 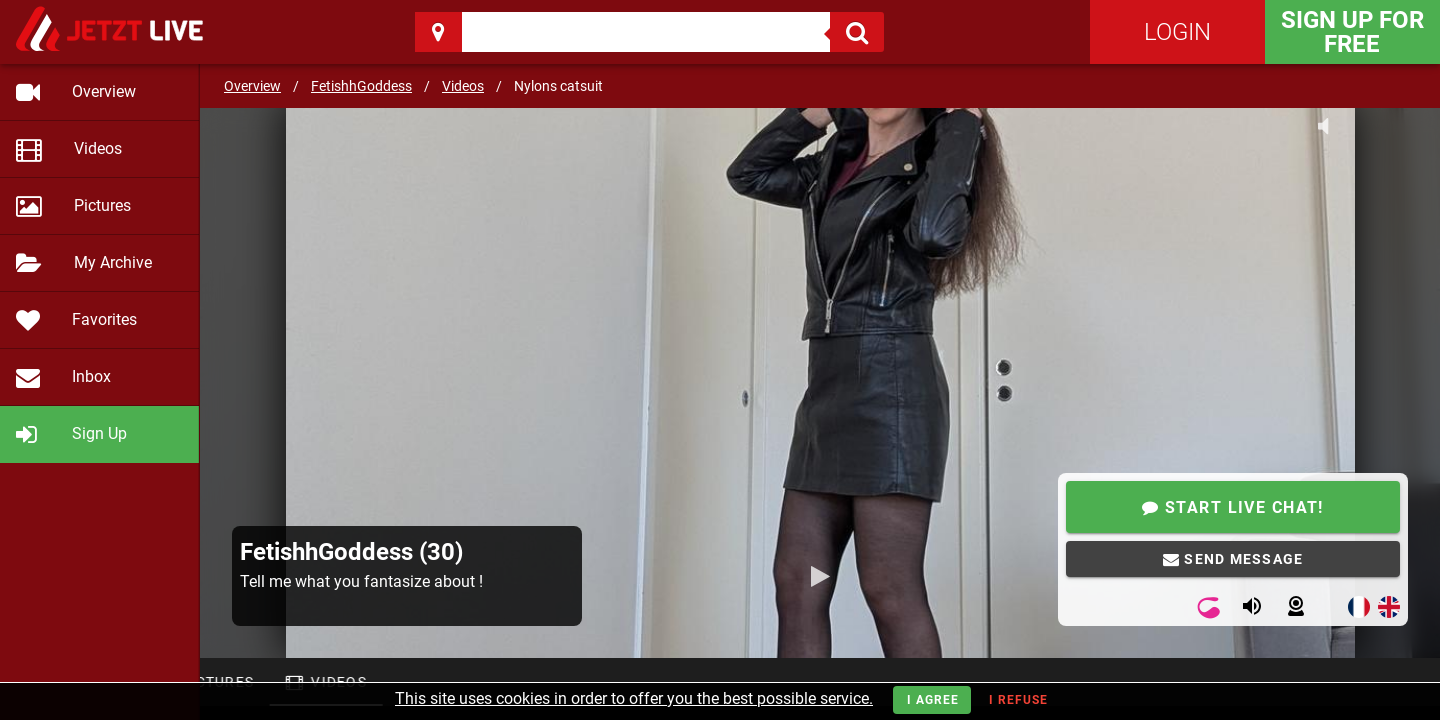 What do you see at coordinates (463, 86) in the screenshot?
I see `Videos` at bounding box center [463, 86].